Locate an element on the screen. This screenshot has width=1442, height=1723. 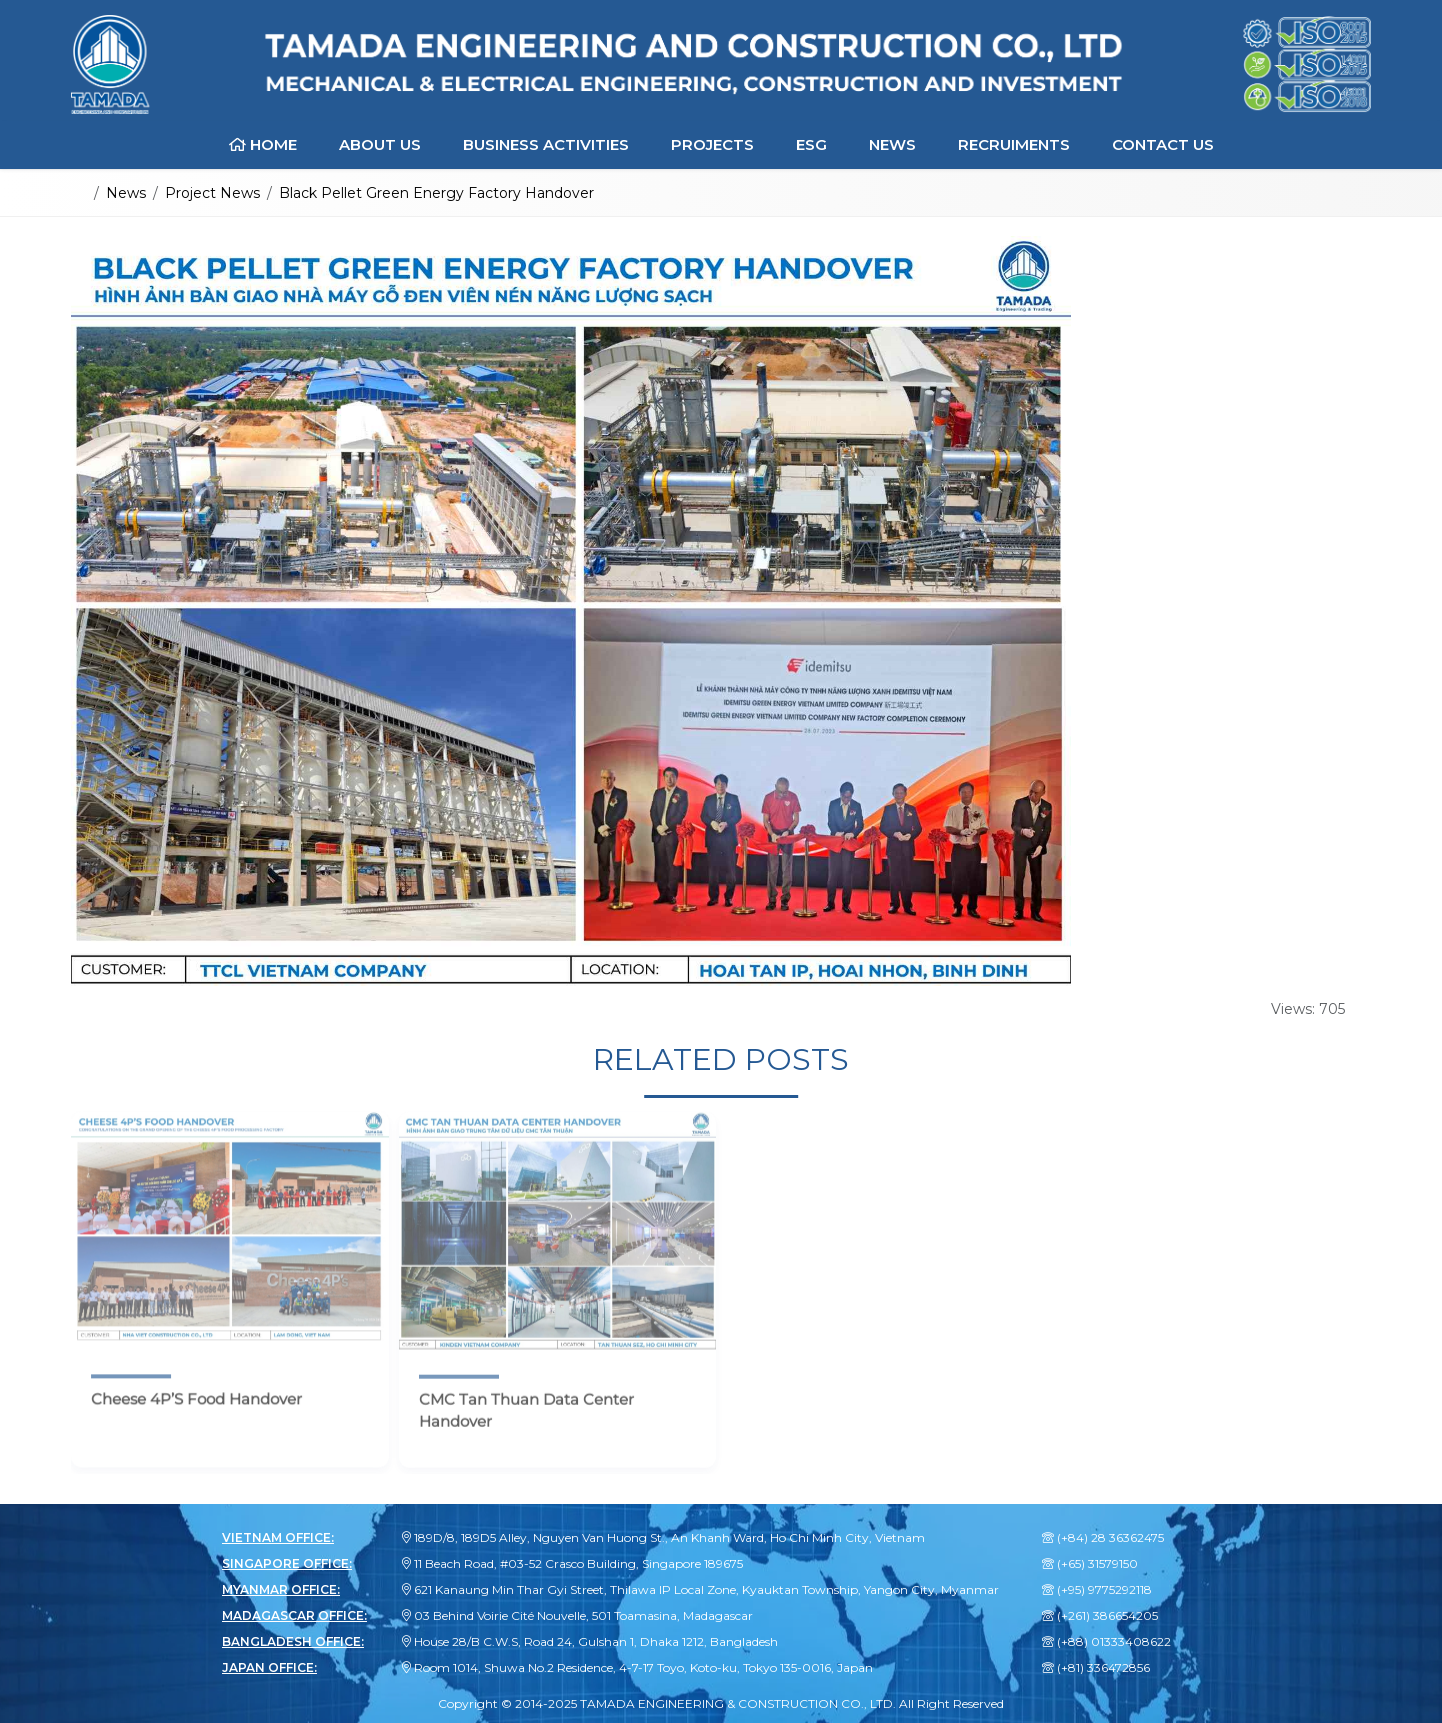
Cheese 4P’S Food Handover is located at coordinates (196, 1411).